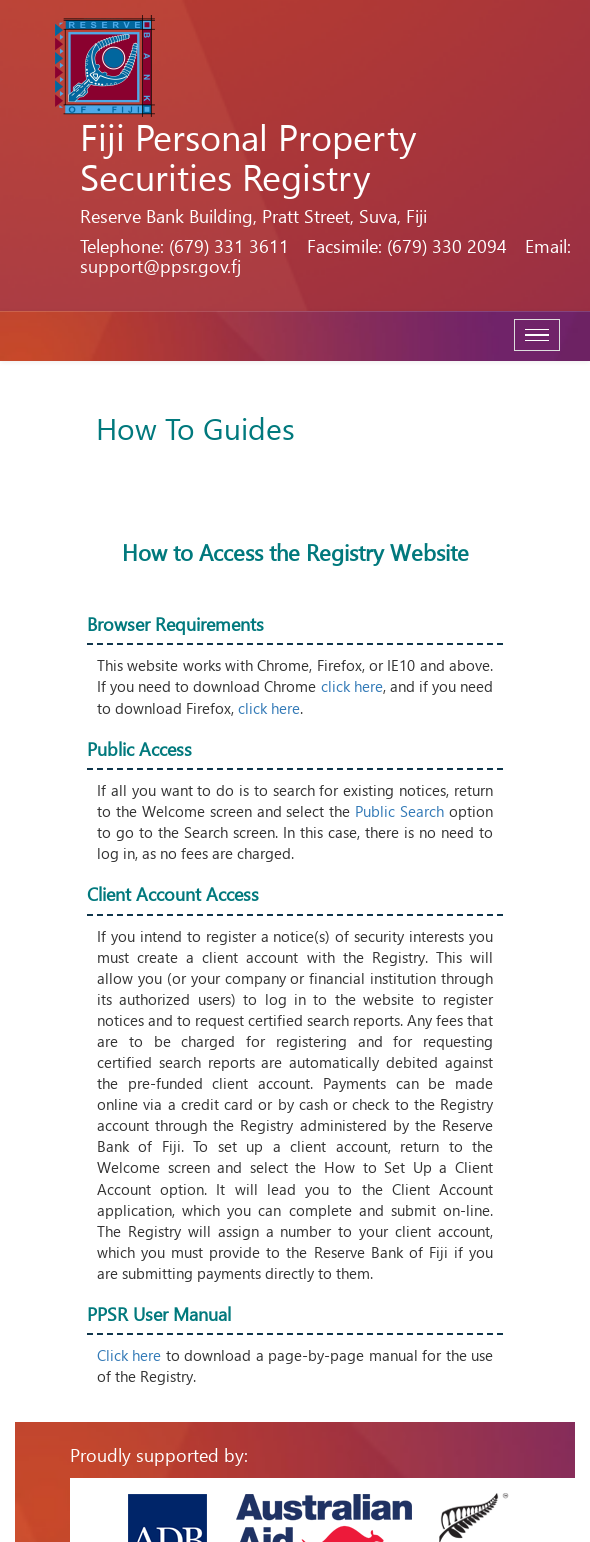 The height and width of the screenshot is (1542, 590). Describe the element at coordinates (129, 1355) in the screenshot. I see `Click here` at that location.